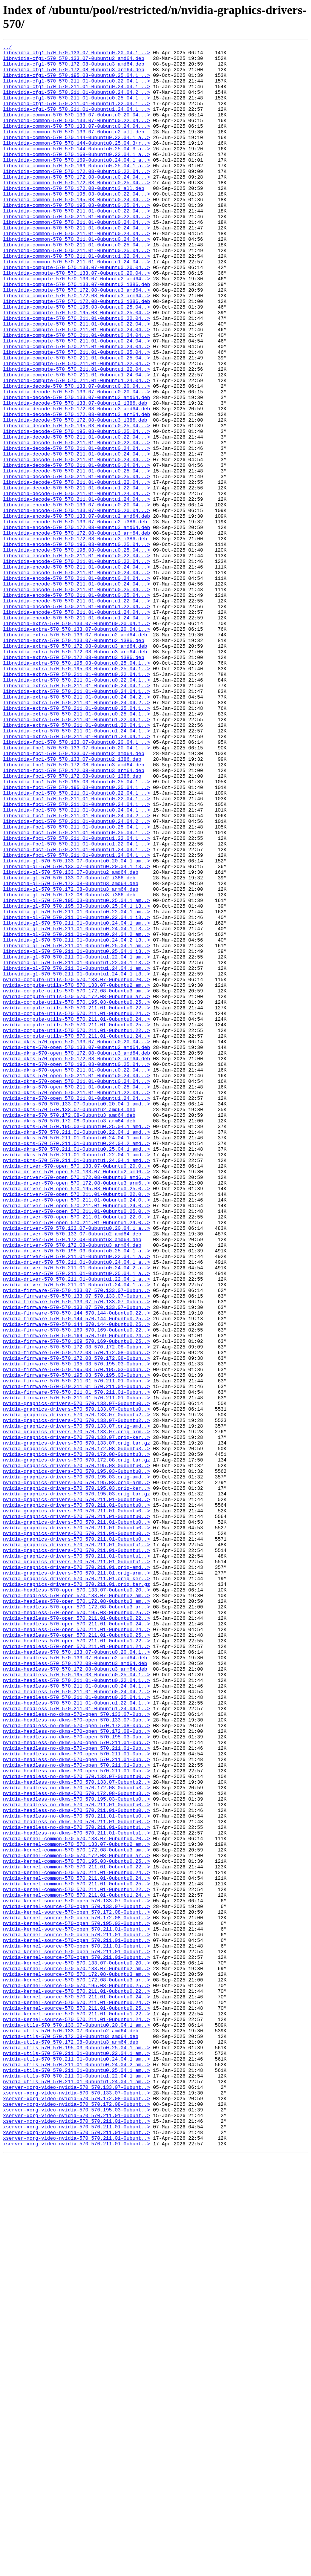  Describe the element at coordinates (76, 1424) in the screenshot. I see `nvidia-driver-570-open_570.211.01-0ubuntu0.22.0..>` at that location.